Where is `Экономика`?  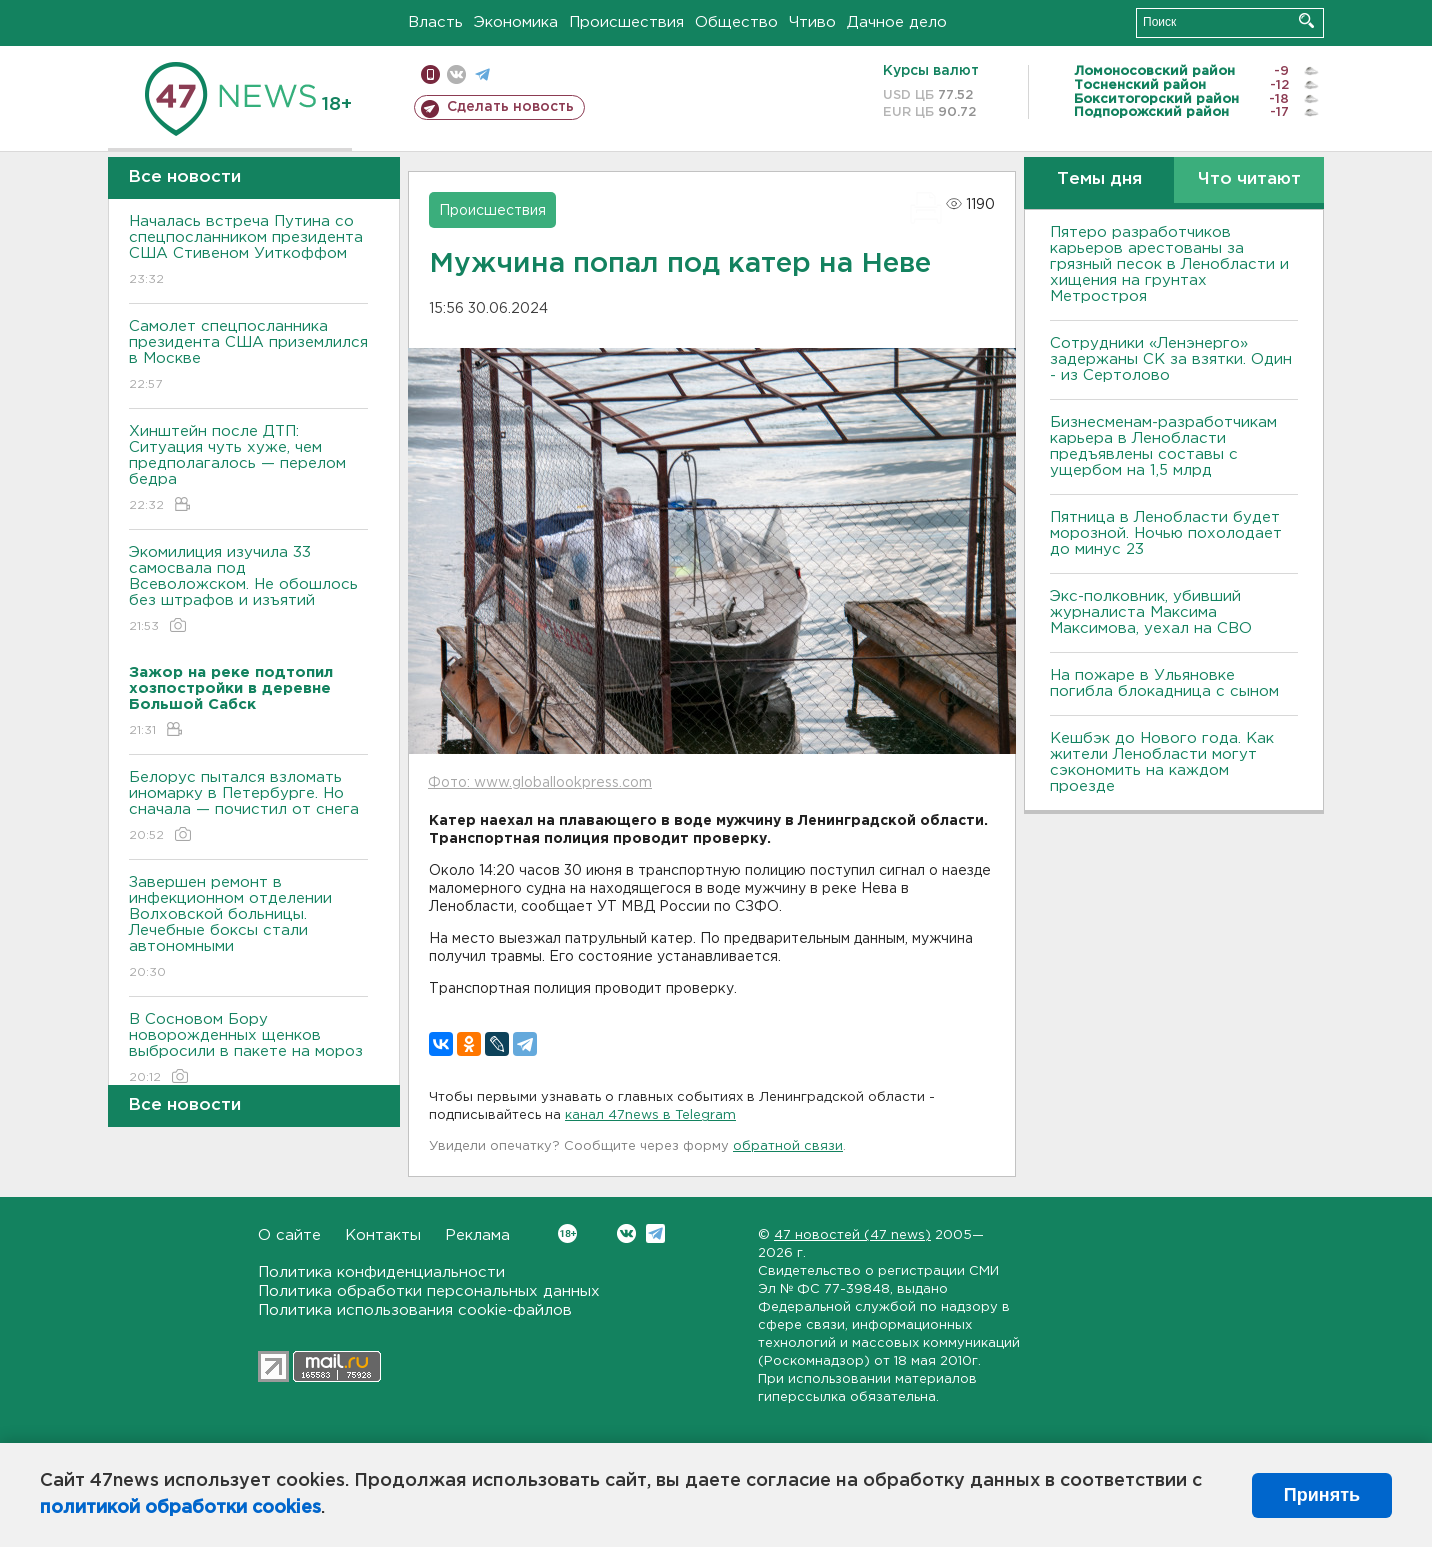
Экономика is located at coordinates (516, 22).